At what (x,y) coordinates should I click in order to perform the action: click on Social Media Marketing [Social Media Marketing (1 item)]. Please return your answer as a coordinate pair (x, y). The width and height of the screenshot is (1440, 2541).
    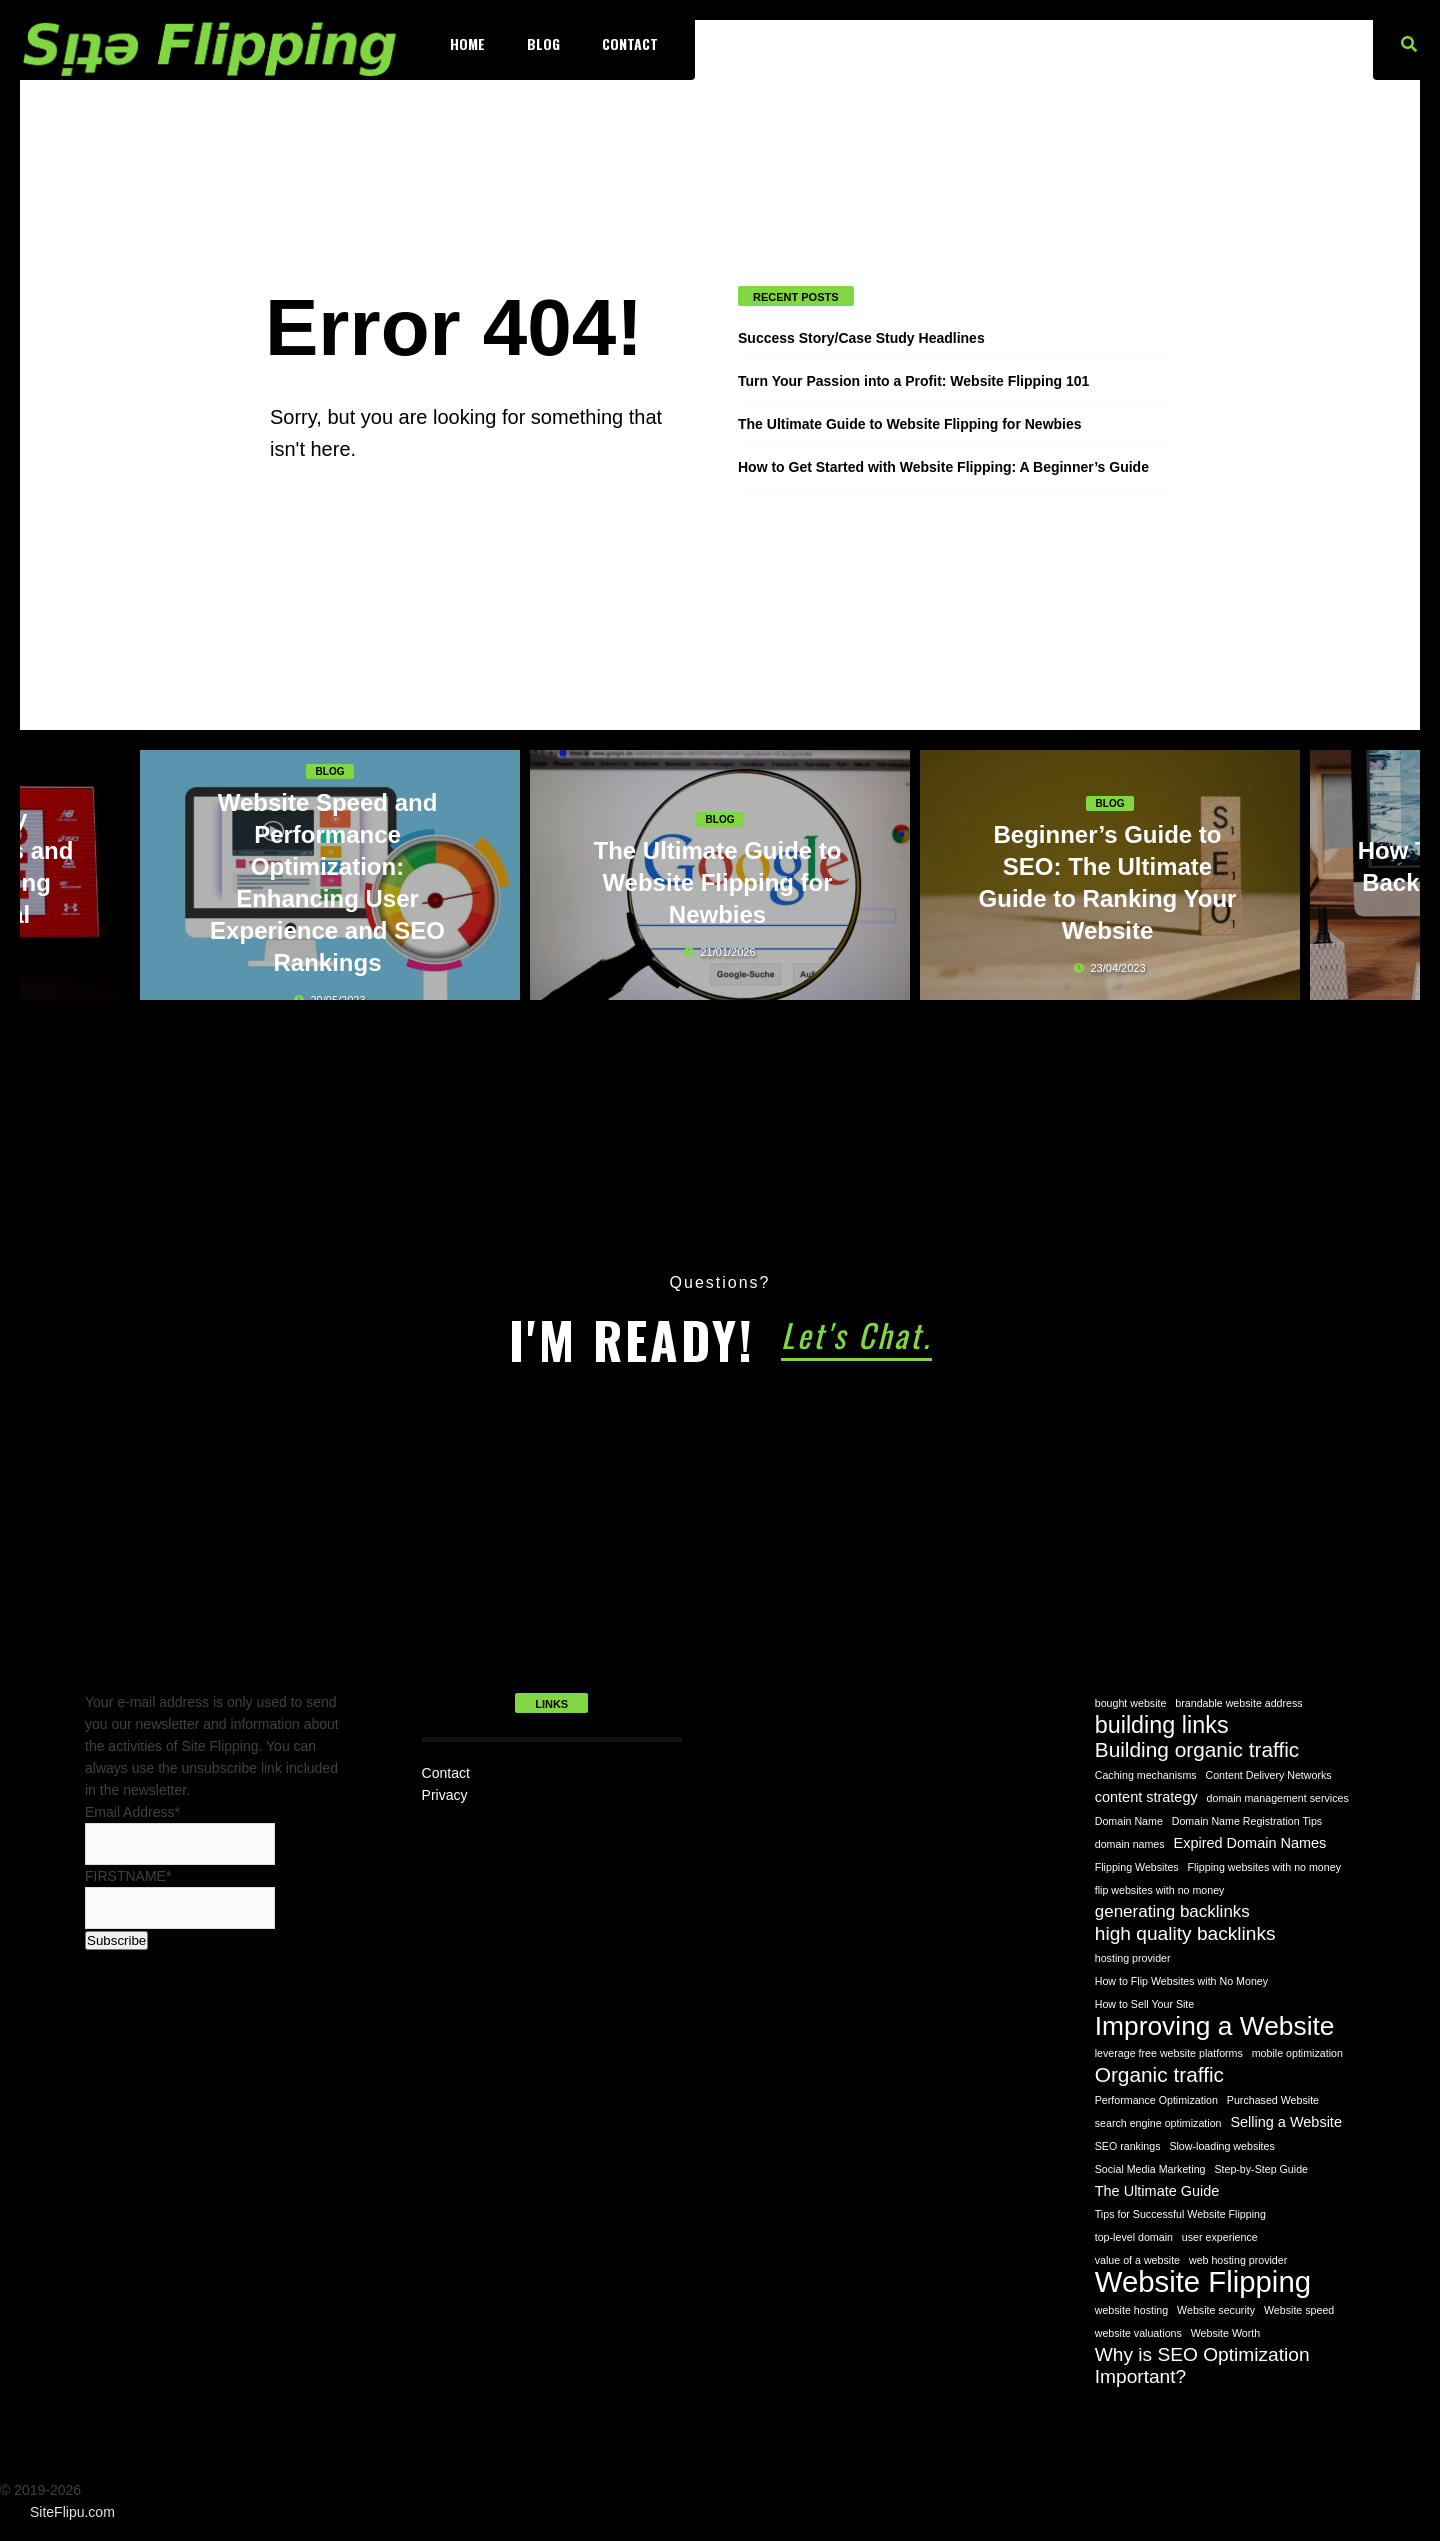
    Looking at the image, I should click on (1150, 2169).